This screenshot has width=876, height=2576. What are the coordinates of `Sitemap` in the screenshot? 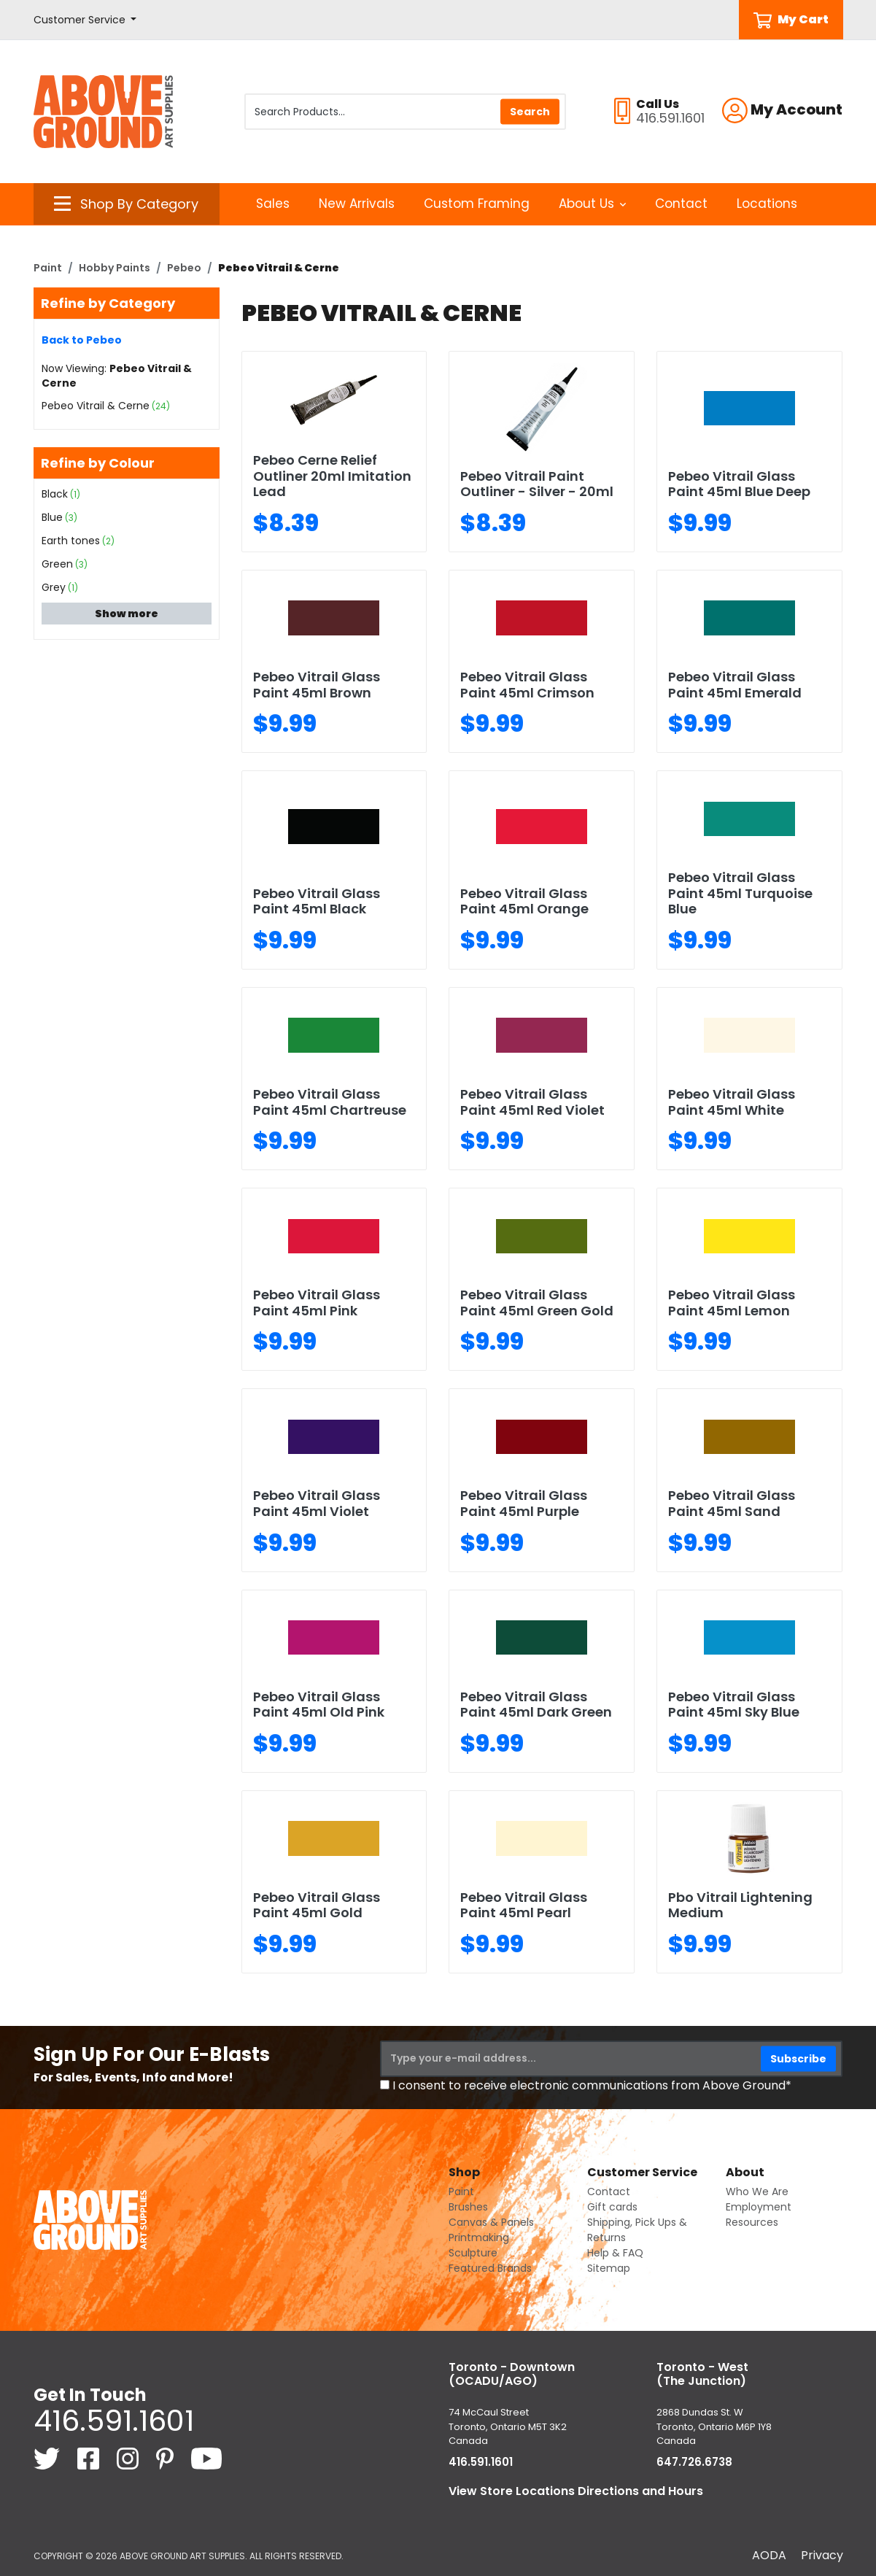 It's located at (608, 2268).